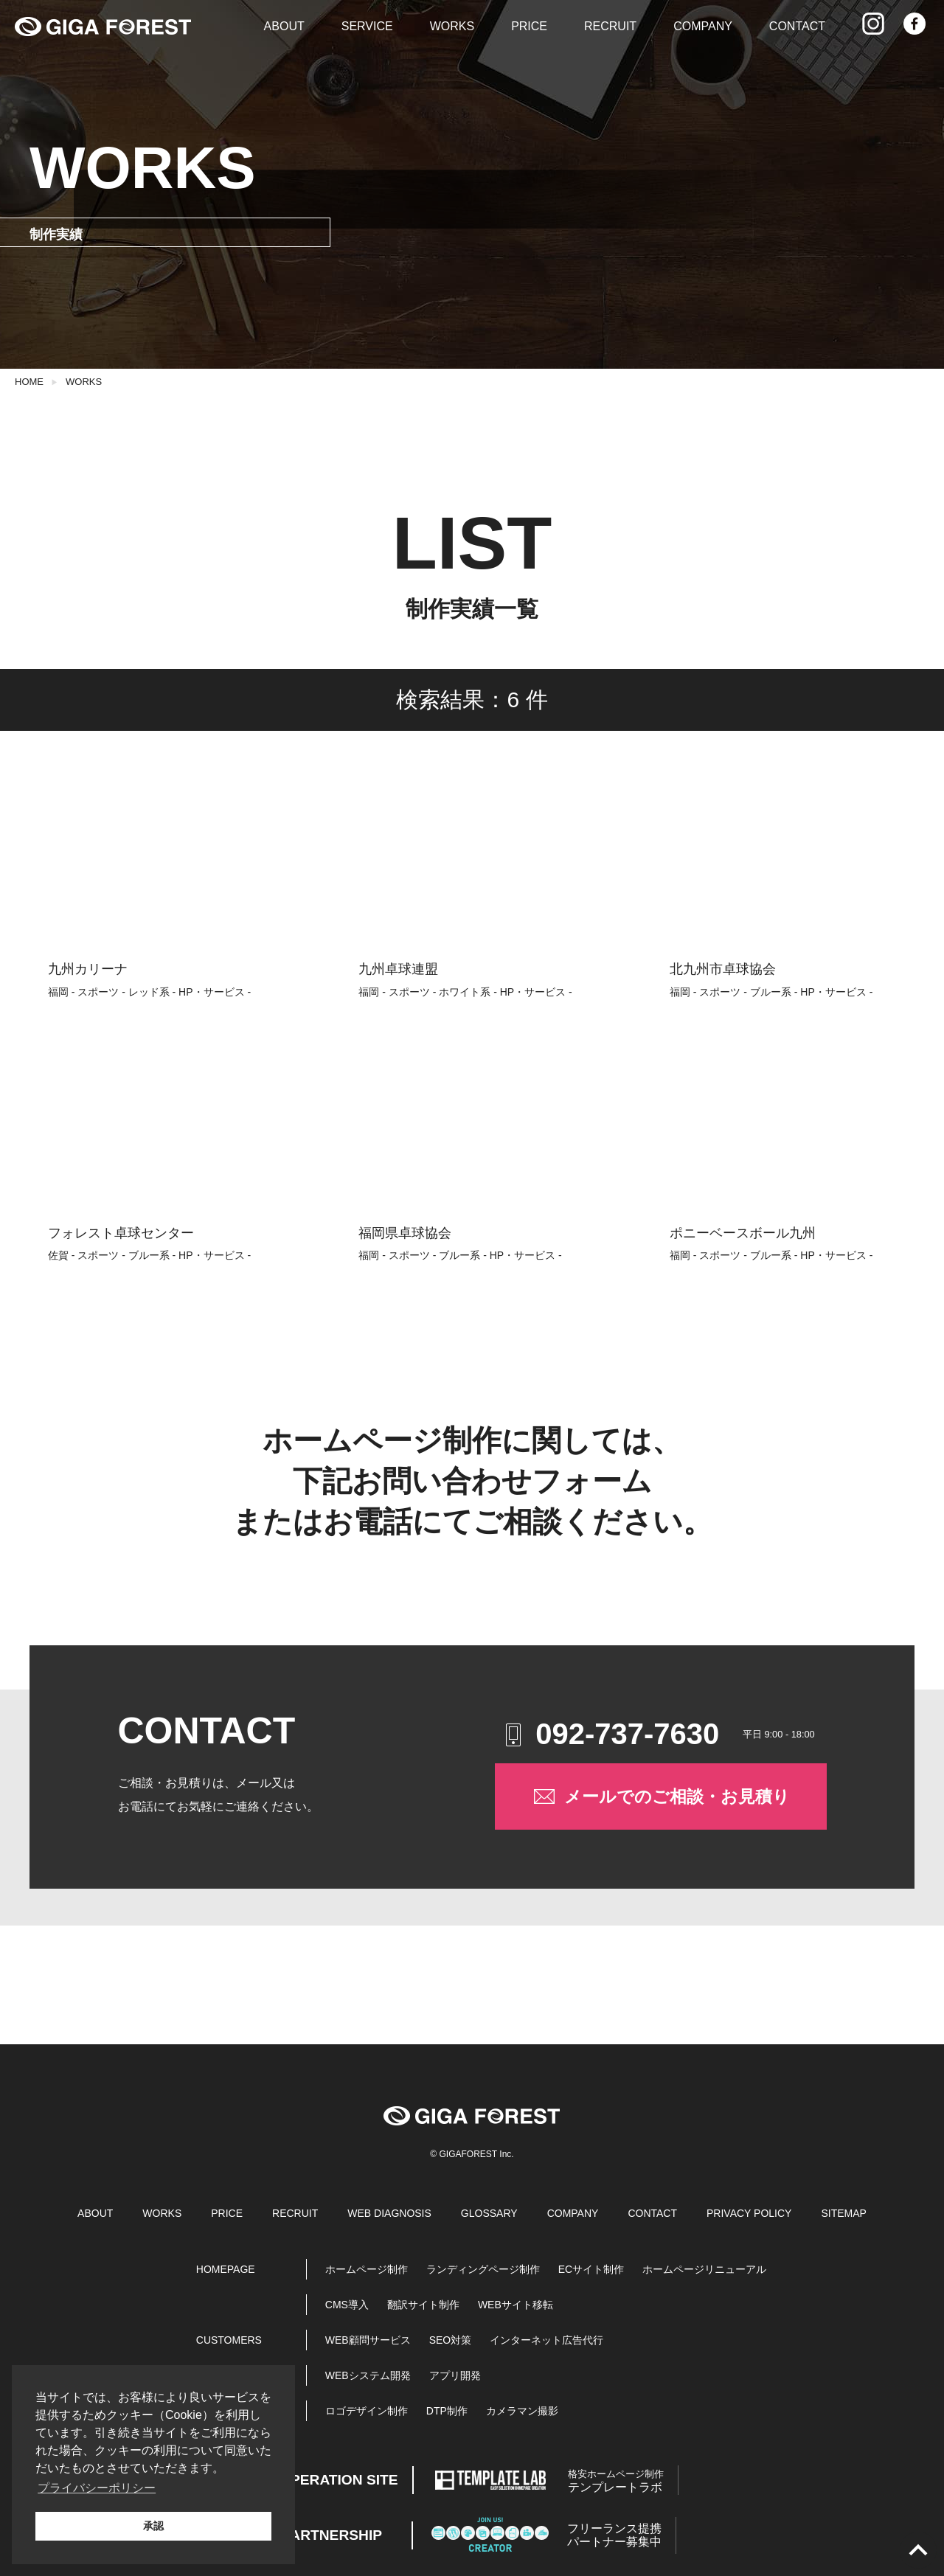 The image size is (944, 2576). What do you see at coordinates (450, 2340) in the screenshot?
I see `SEO対策` at bounding box center [450, 2340].